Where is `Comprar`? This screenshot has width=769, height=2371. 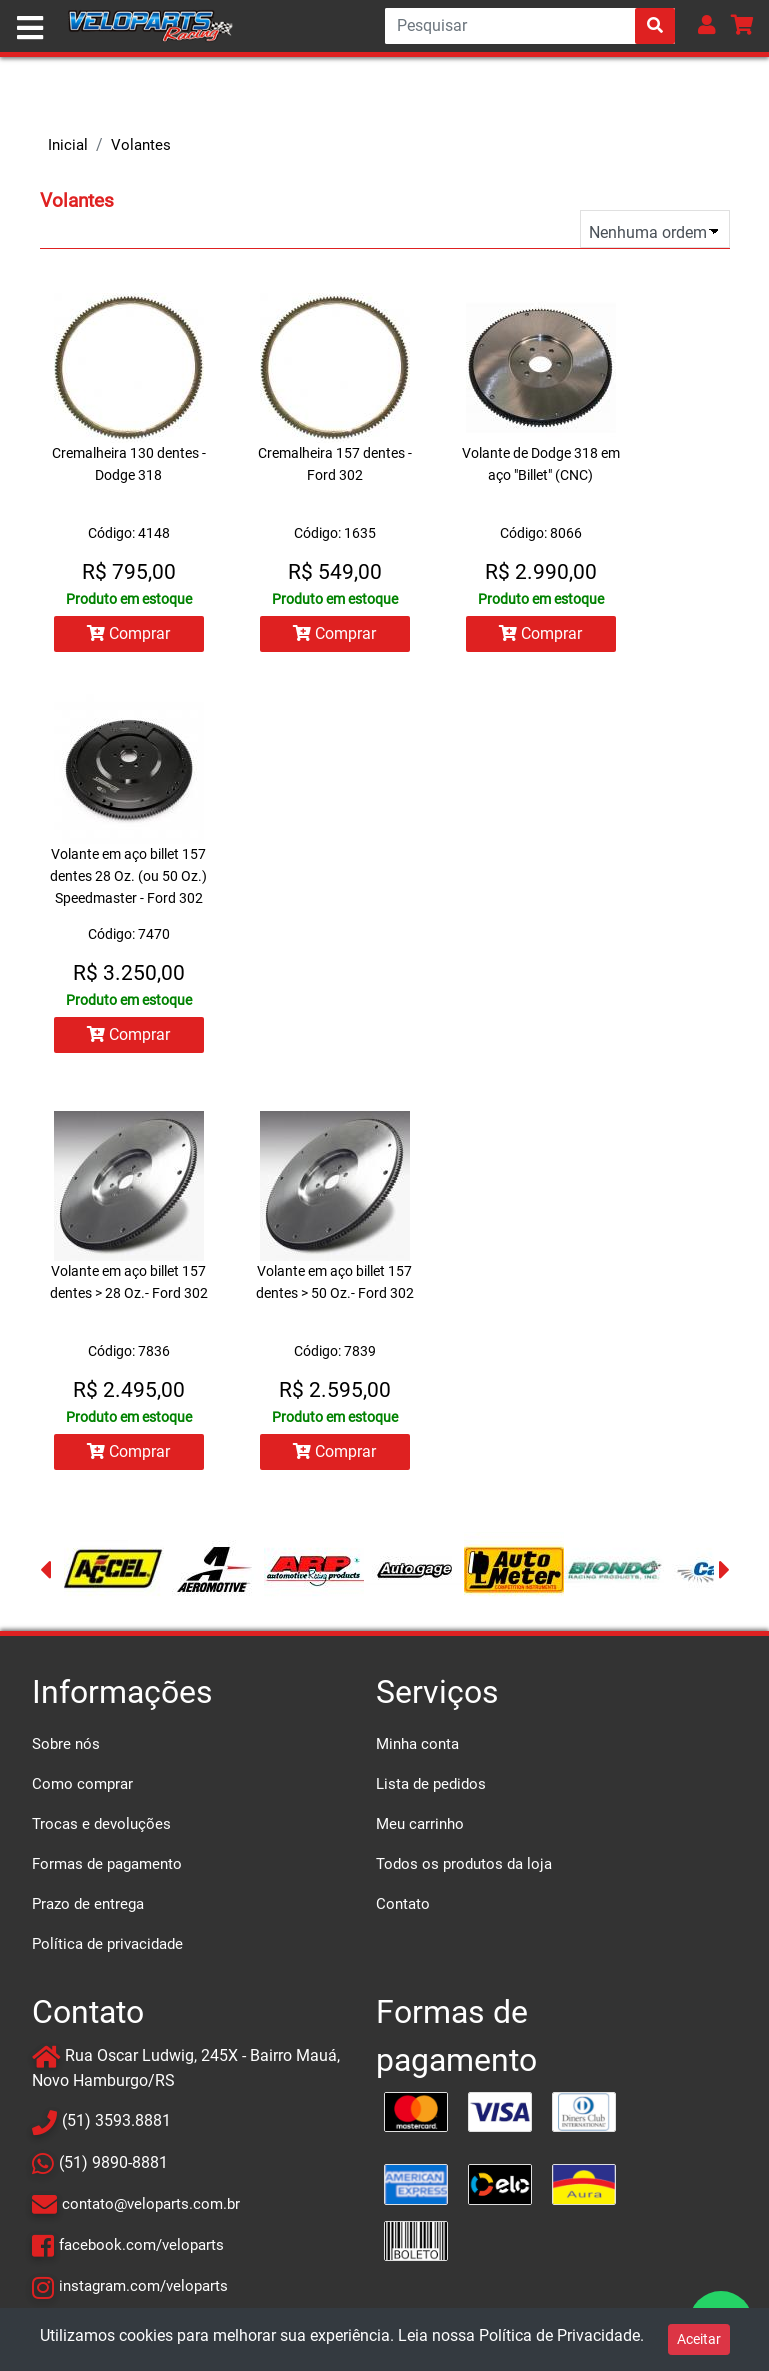 Comprar is located at coordinates (128, 633).